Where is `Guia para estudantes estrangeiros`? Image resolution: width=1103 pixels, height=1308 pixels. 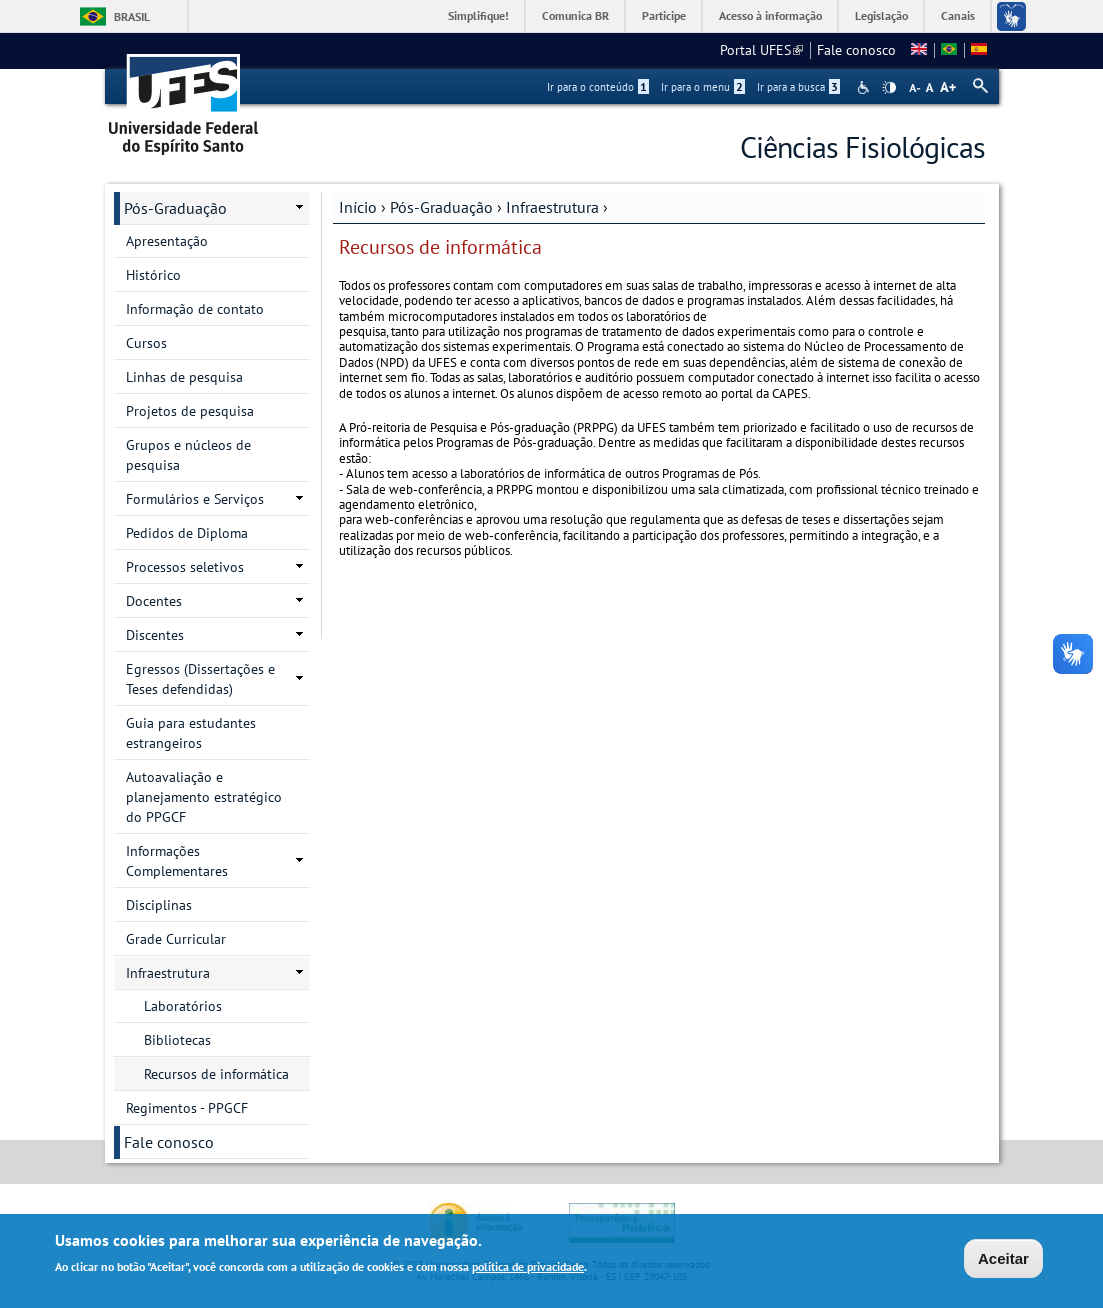
Guia para estudantes estrangeiros is located at coordinates (191, 733).